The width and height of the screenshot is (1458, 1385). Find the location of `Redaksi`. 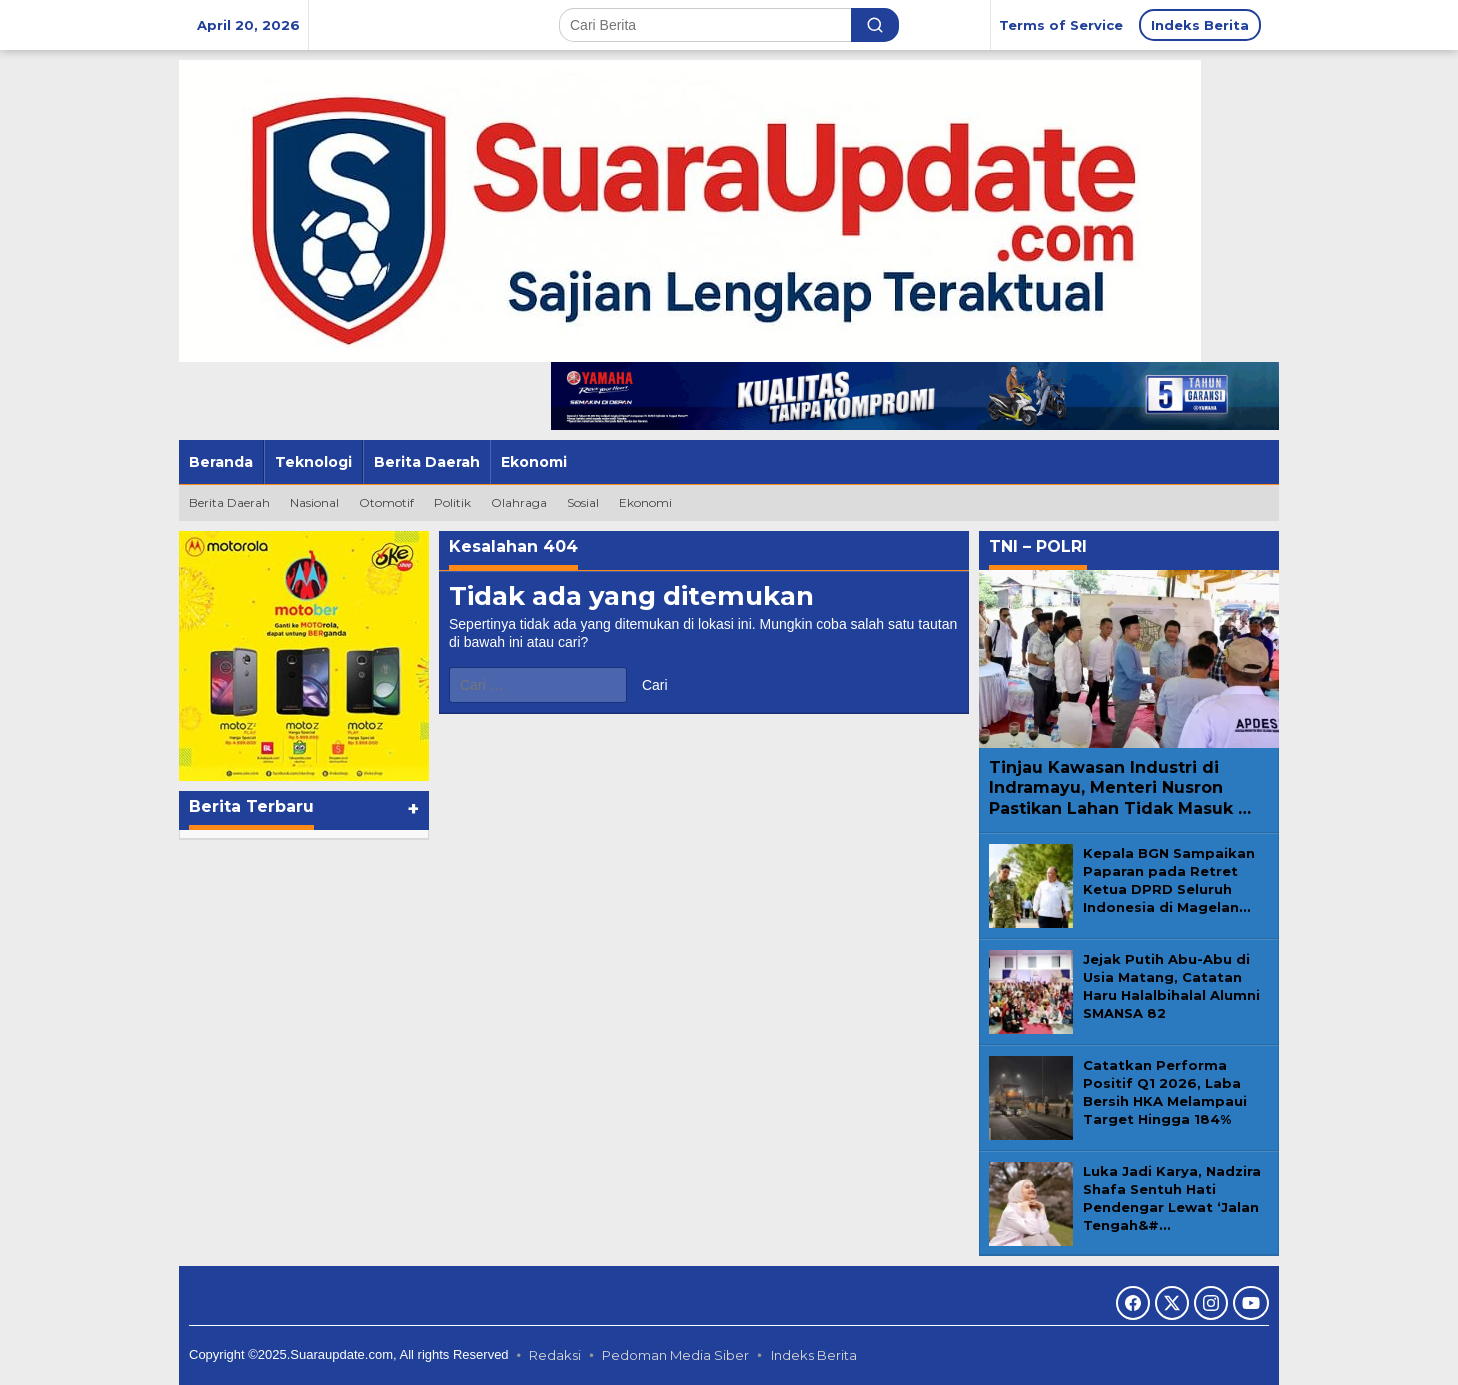

Redaksi is located at coordinates (555, 1355).